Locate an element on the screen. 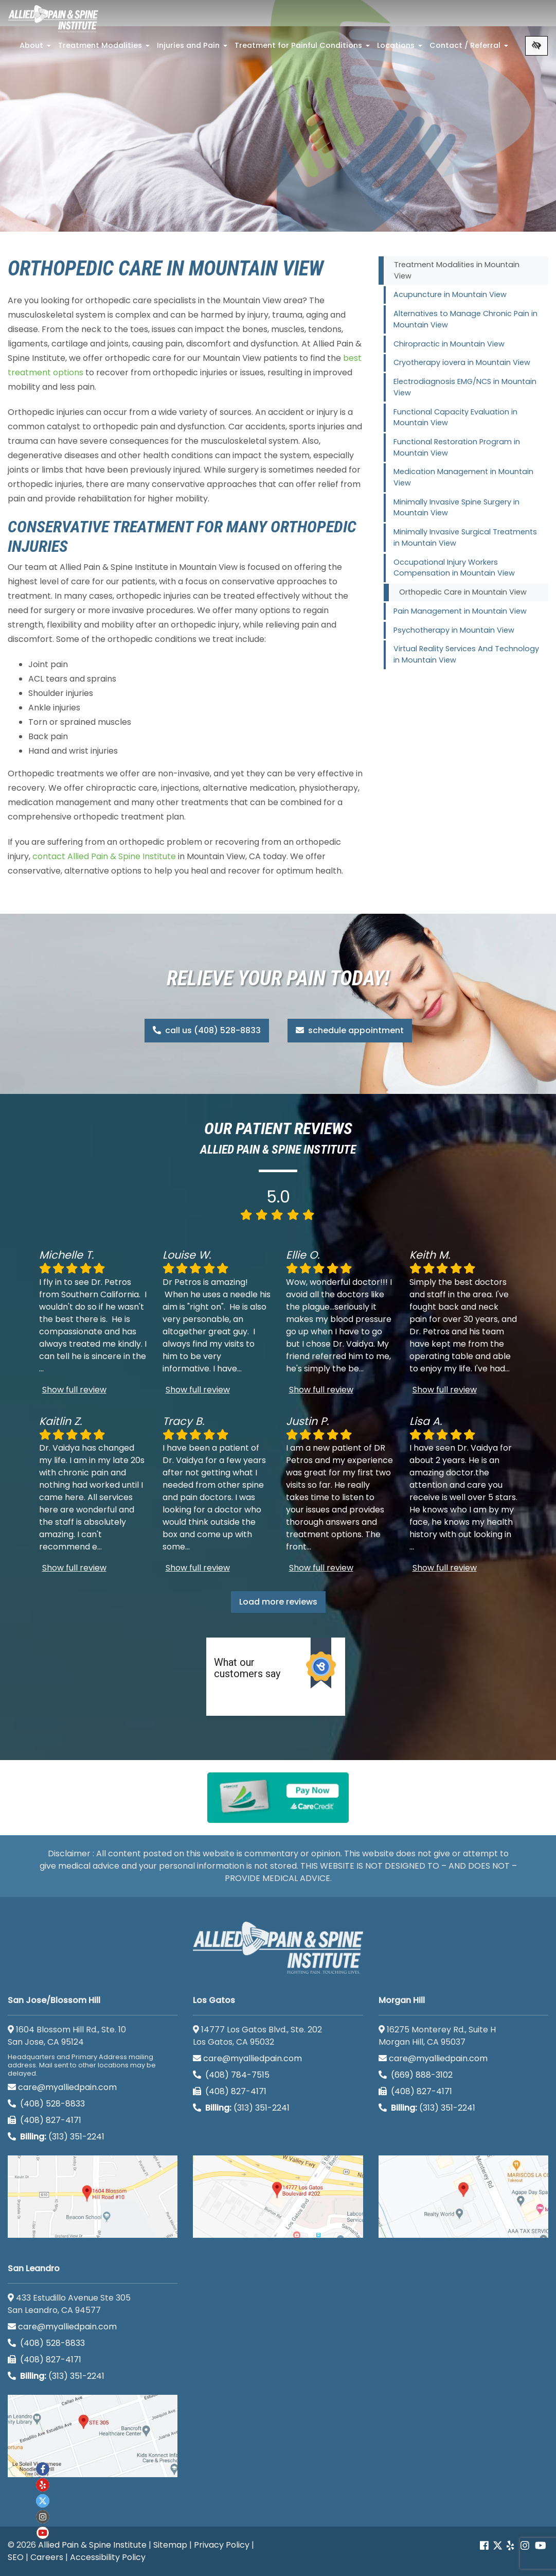  Electrodiagnosis EMG/NCS in Mountain View is located at coordinates (464, 387).